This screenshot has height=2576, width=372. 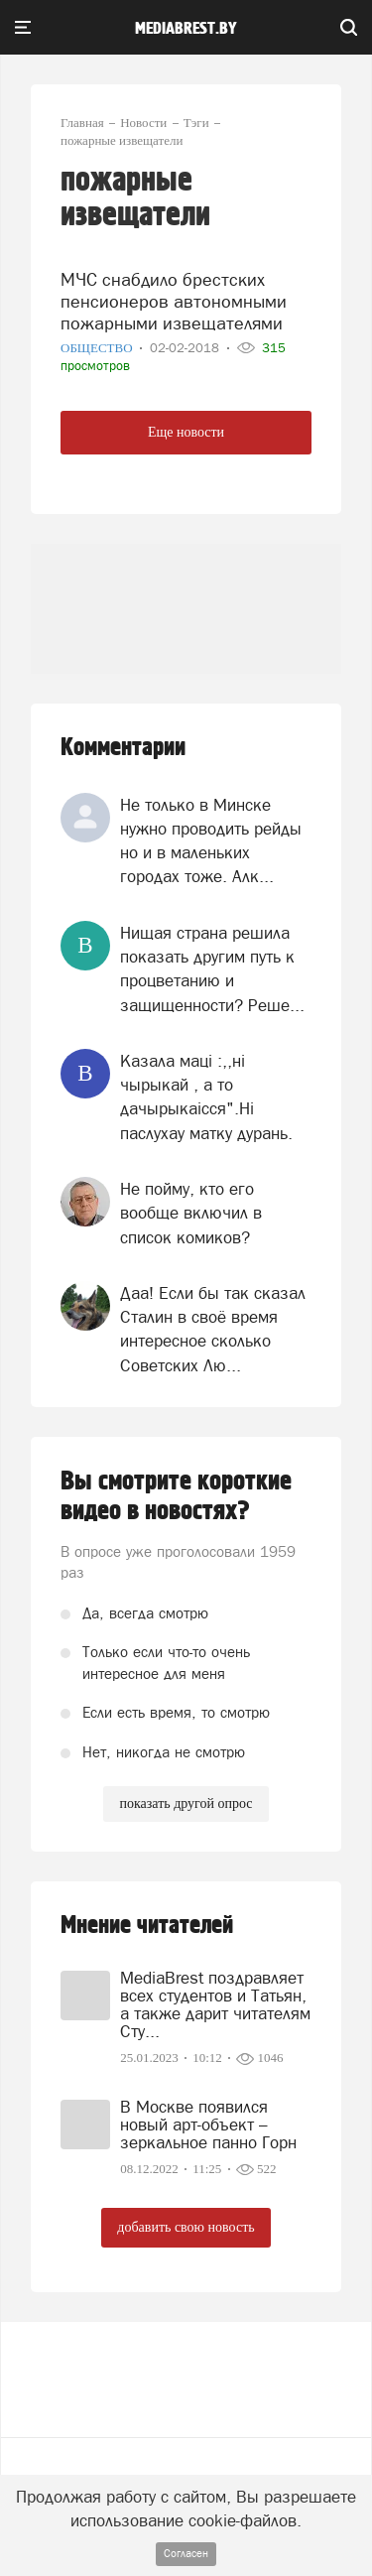 What do you see at coordinates (211, 841) in the screenshot?
I see `Не только в Минске нужно проводить рейды но и в маленьких городах тоже. Алк...` at bounding box center [211, 841].